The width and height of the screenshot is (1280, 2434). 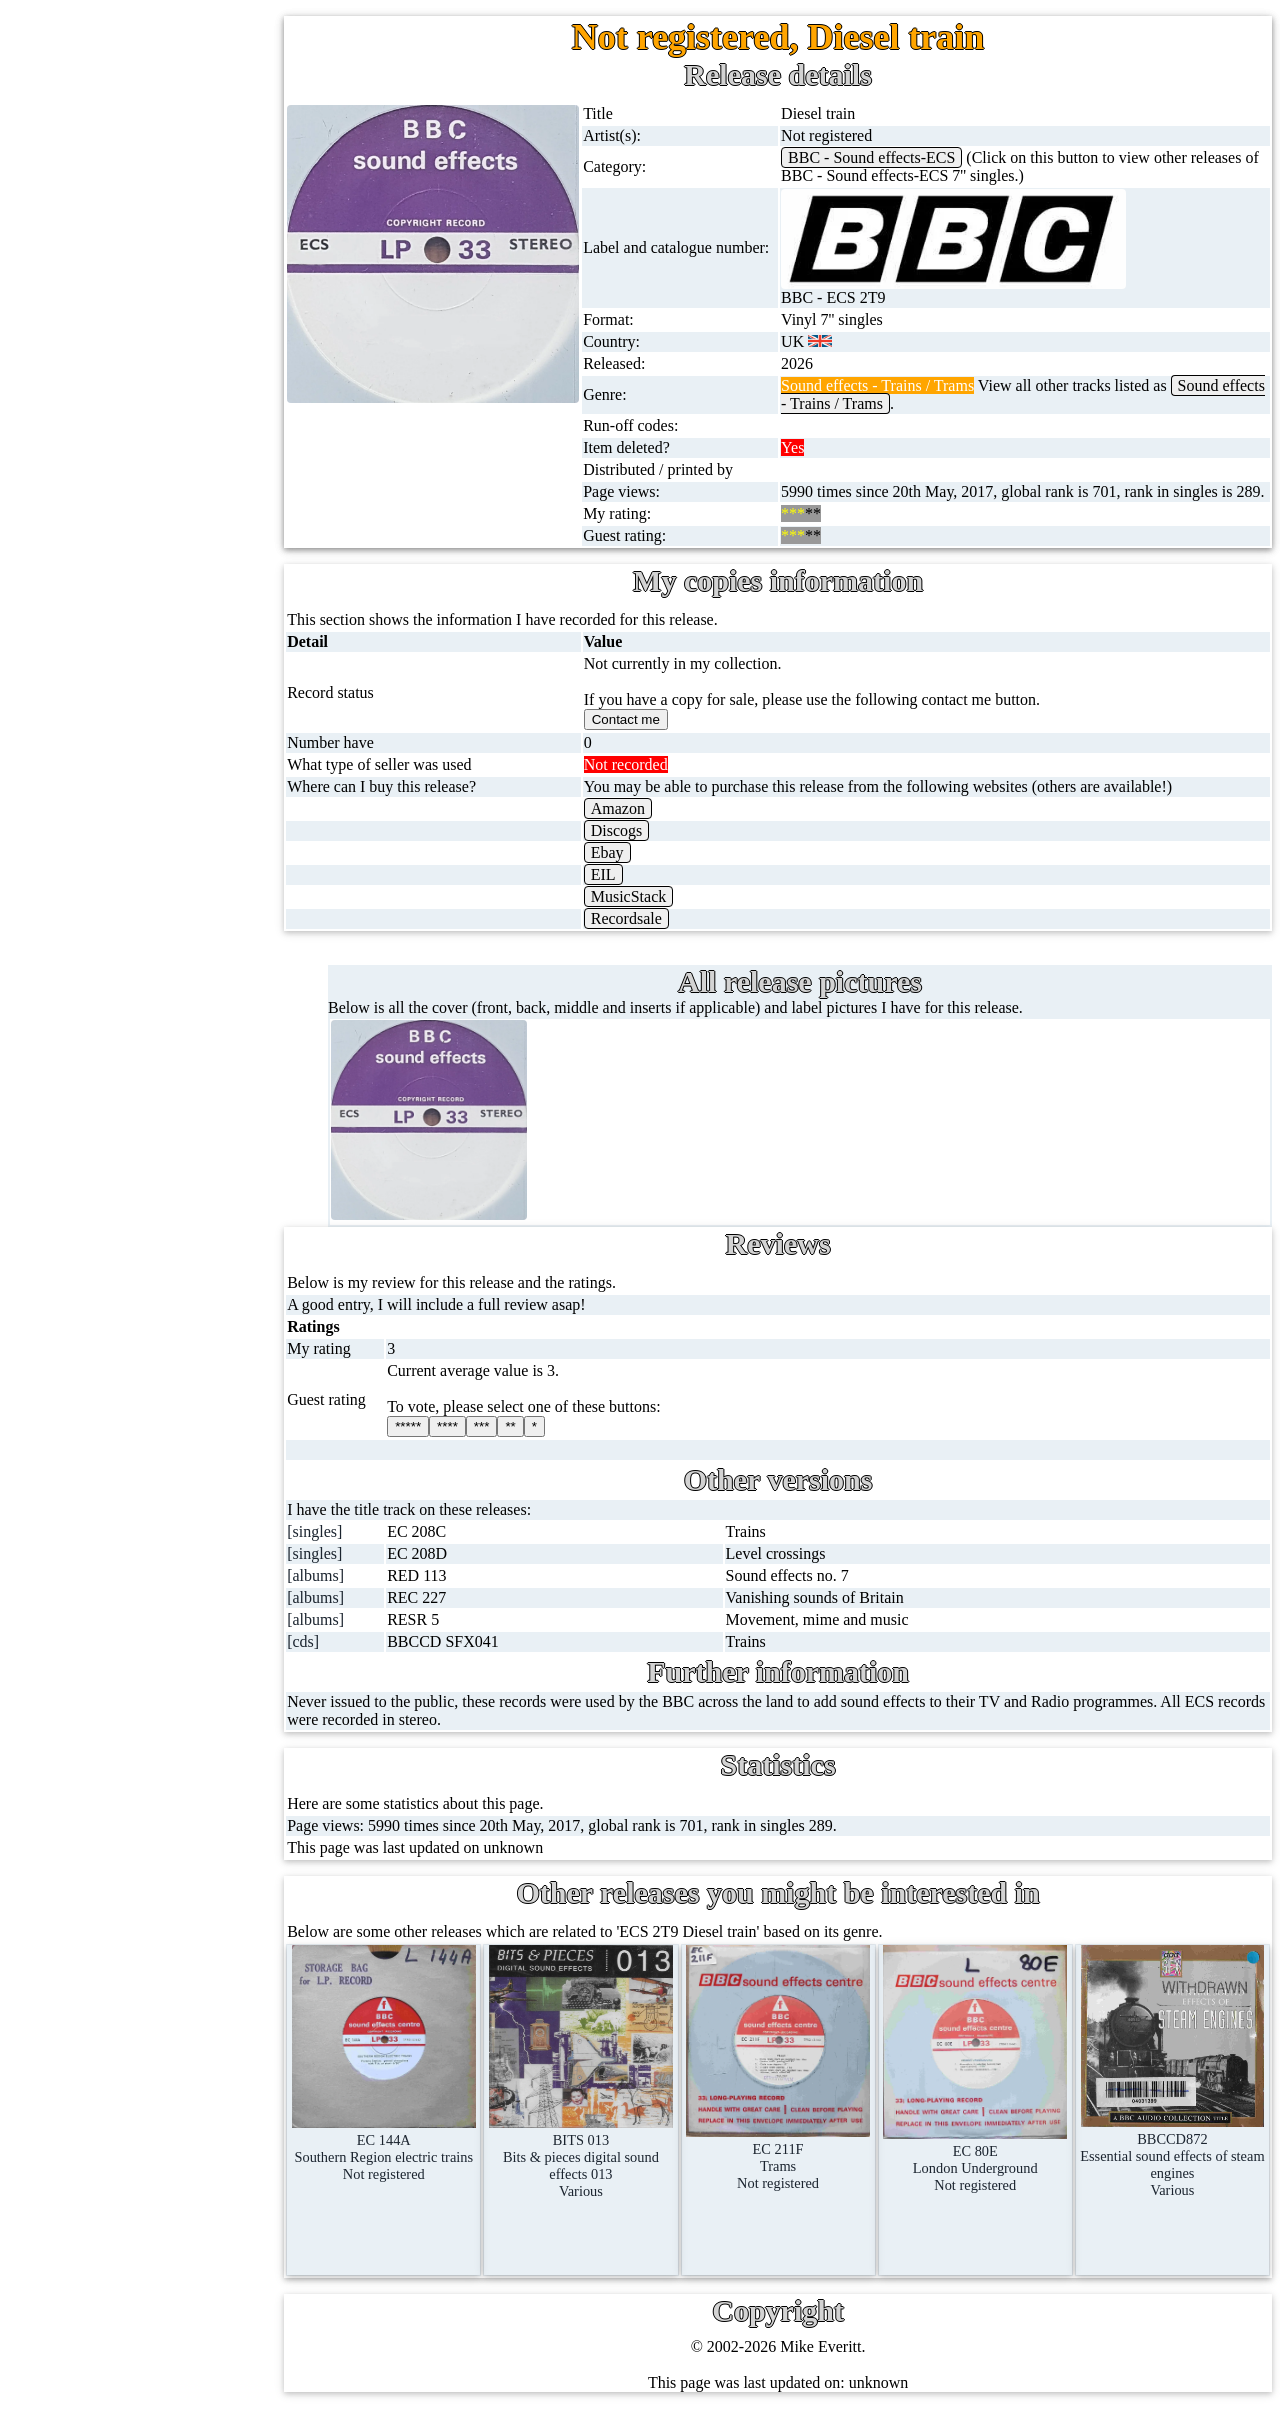 I want to click on BBC cover pictures, so click(x=189, y=1284).